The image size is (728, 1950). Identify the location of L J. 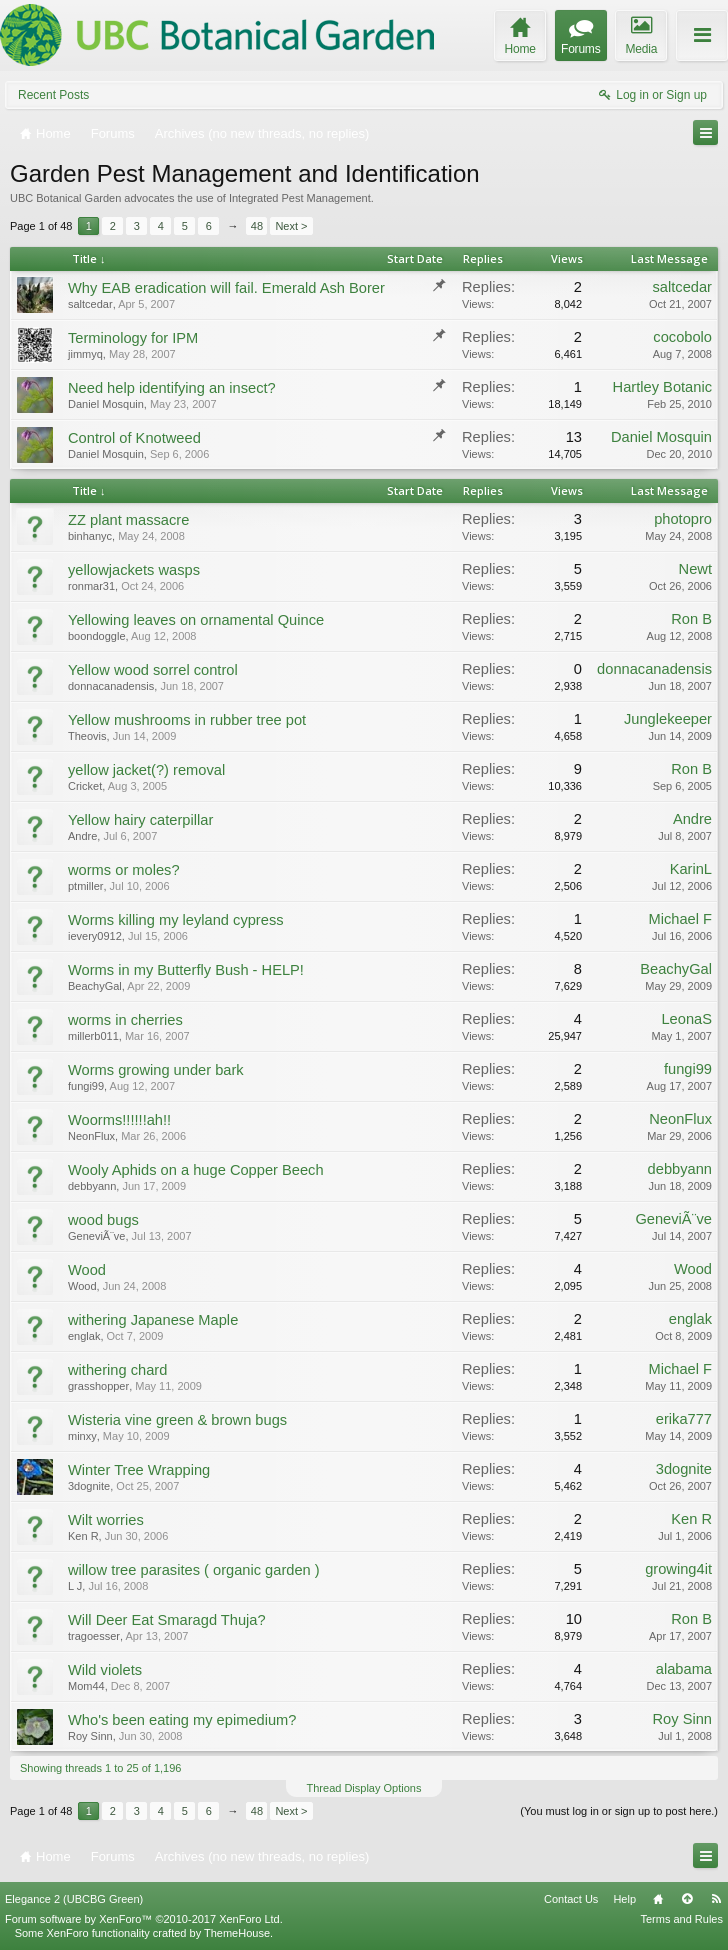
(75, 1586).